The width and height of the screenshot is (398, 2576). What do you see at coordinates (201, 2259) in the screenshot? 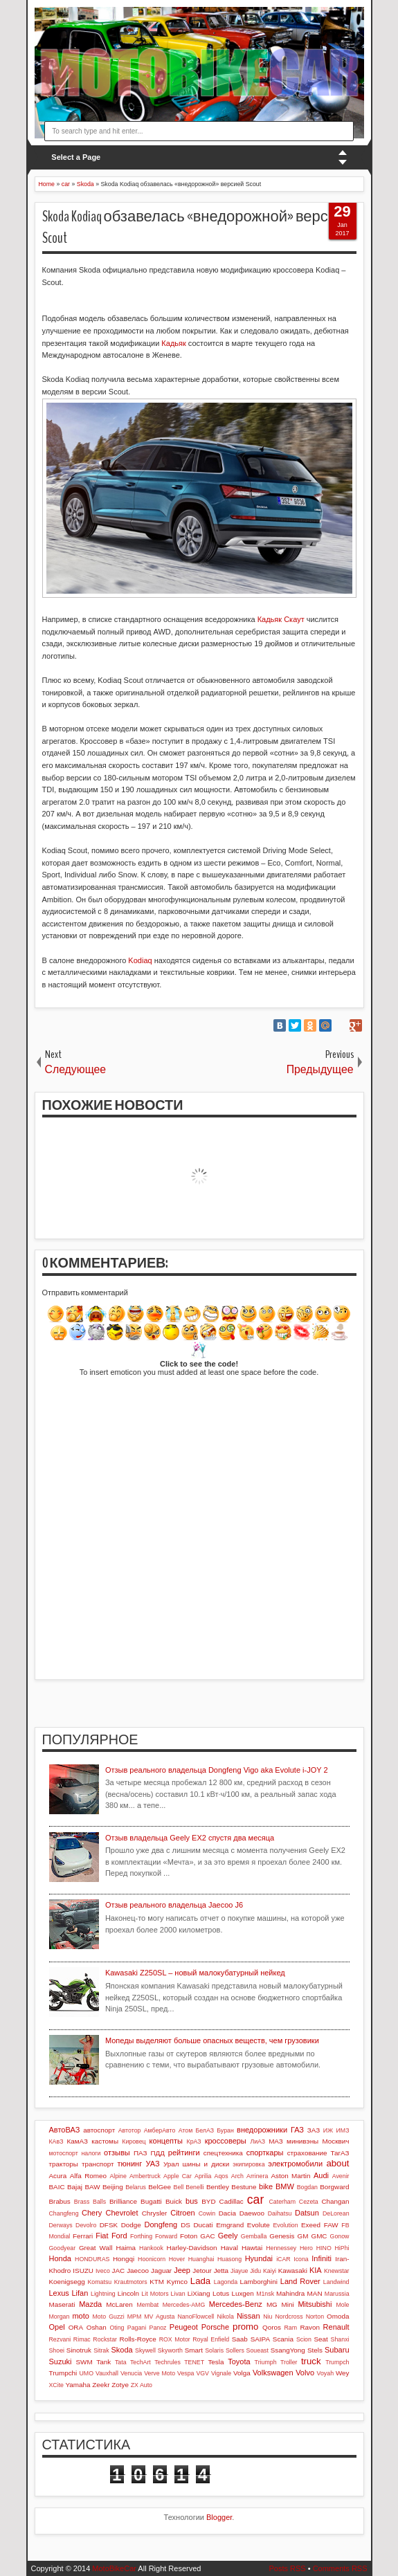
I see `Huanghai` at bounding box center [201, 2259].